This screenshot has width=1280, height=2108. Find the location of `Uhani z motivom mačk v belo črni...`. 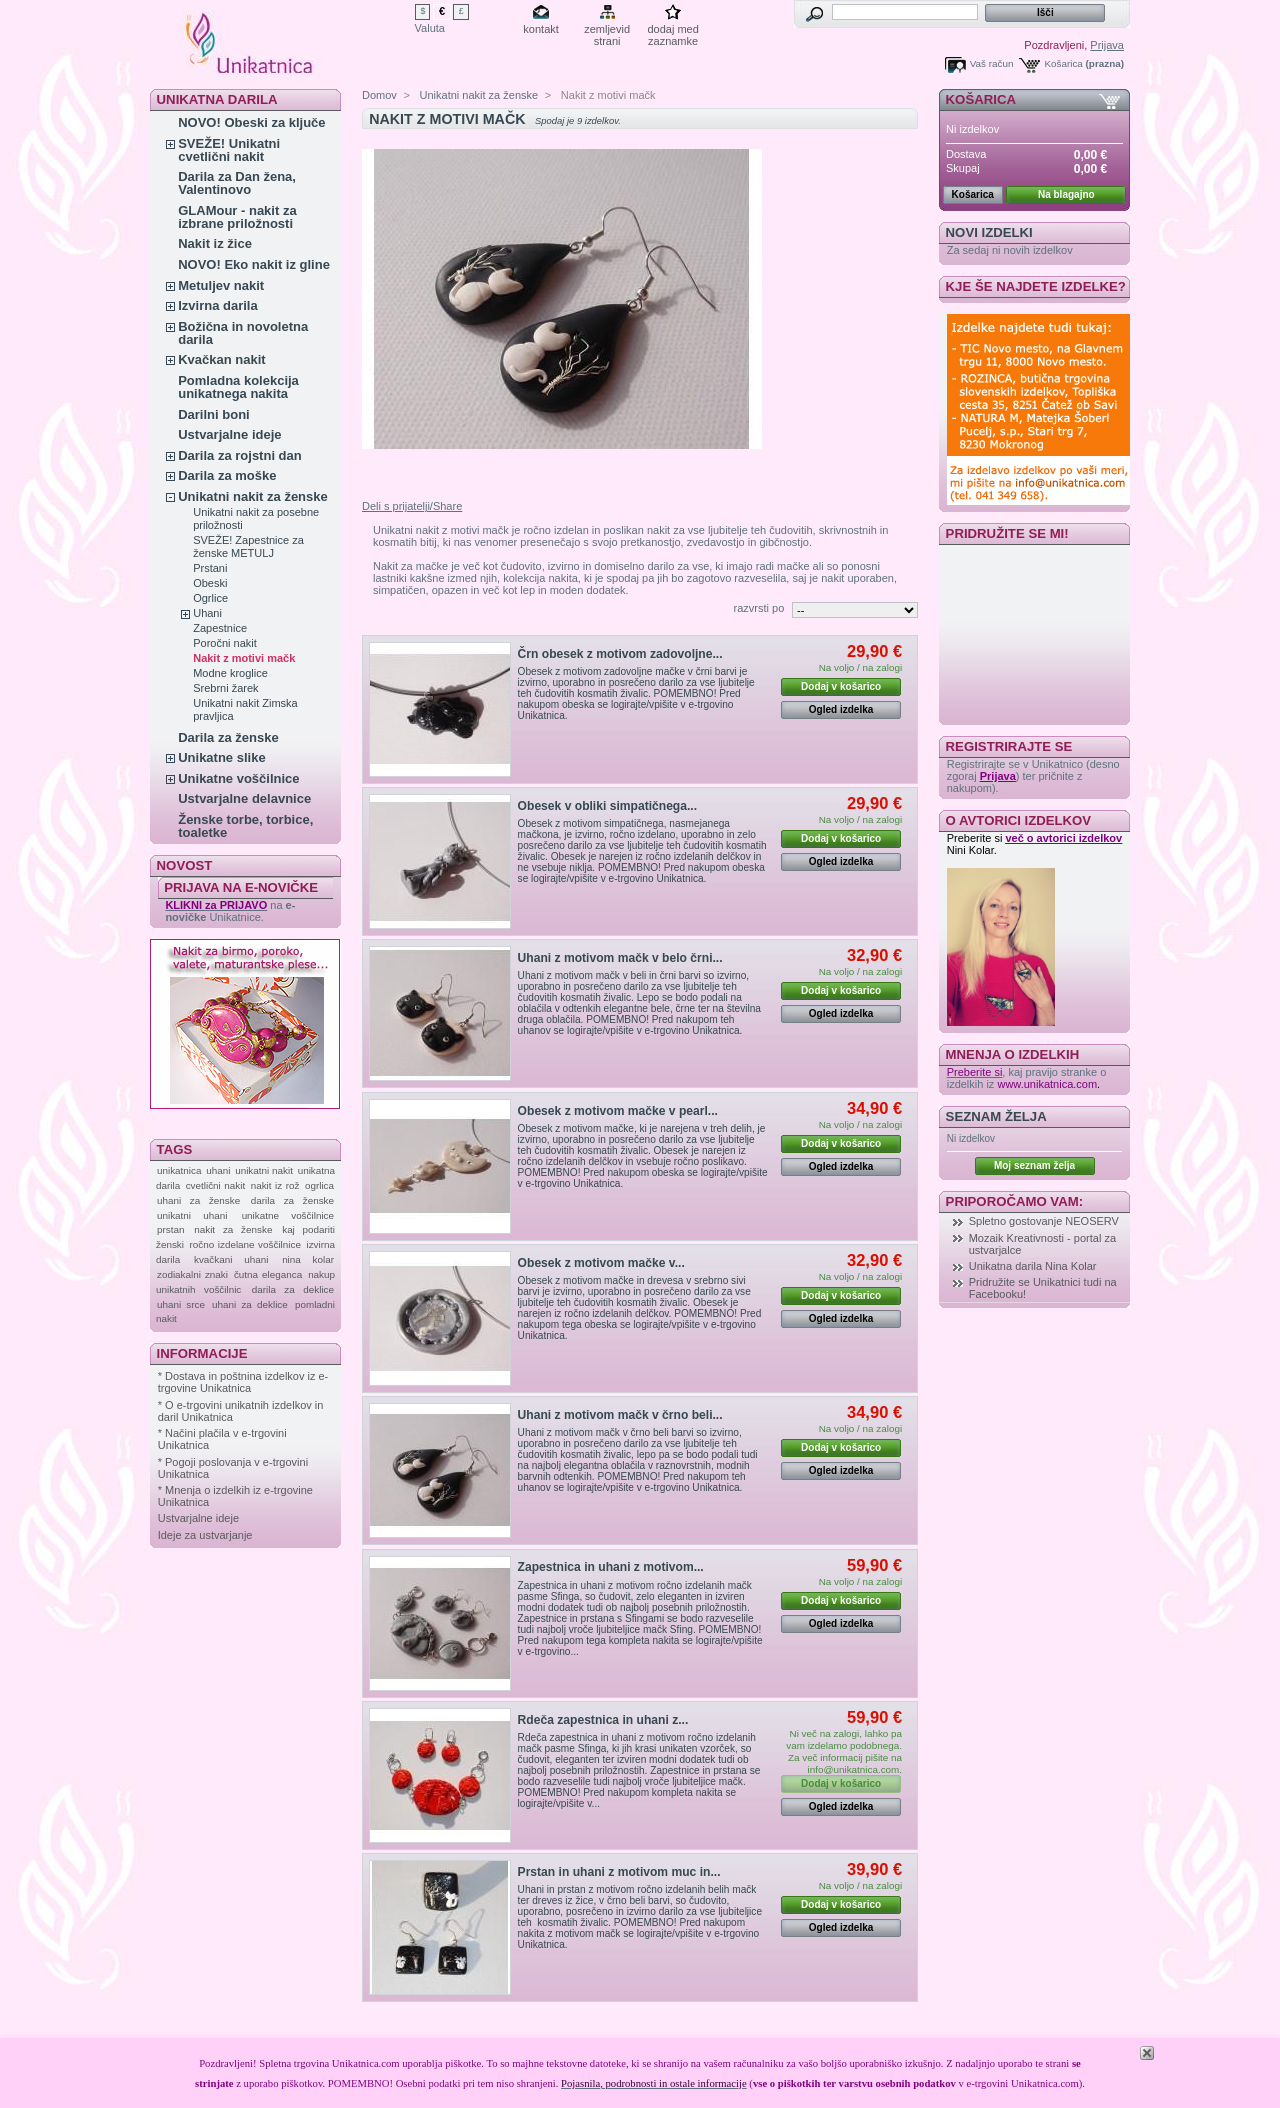

Uhani z motivom mačk v belo črni... is located at coordinates (620, 958).